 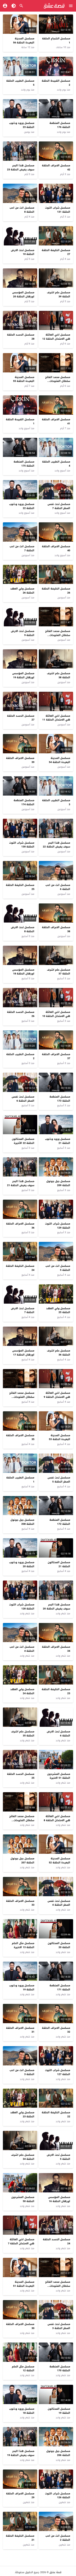 I want to click on مسلسل حلم اشرف الحلقة 35, so click(x=22, y=1733).